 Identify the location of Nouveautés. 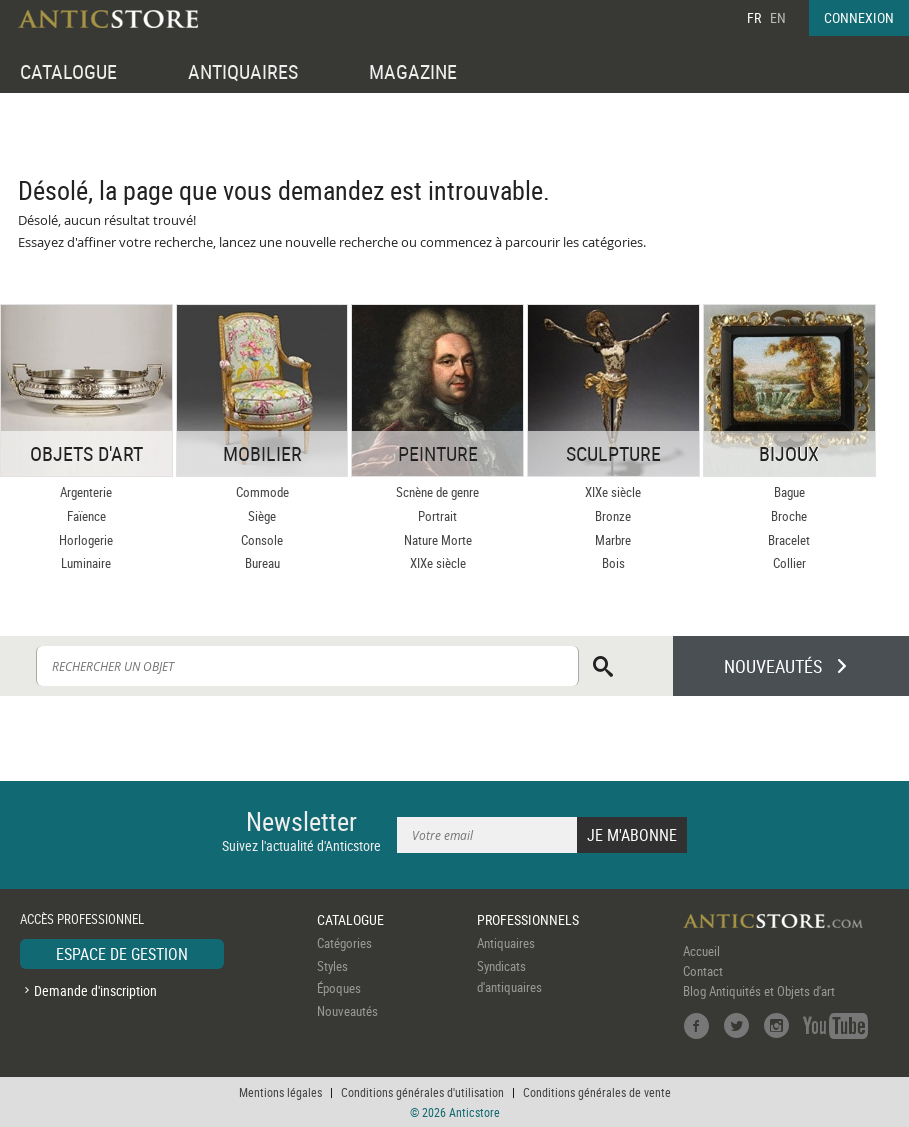
(347, 1011).